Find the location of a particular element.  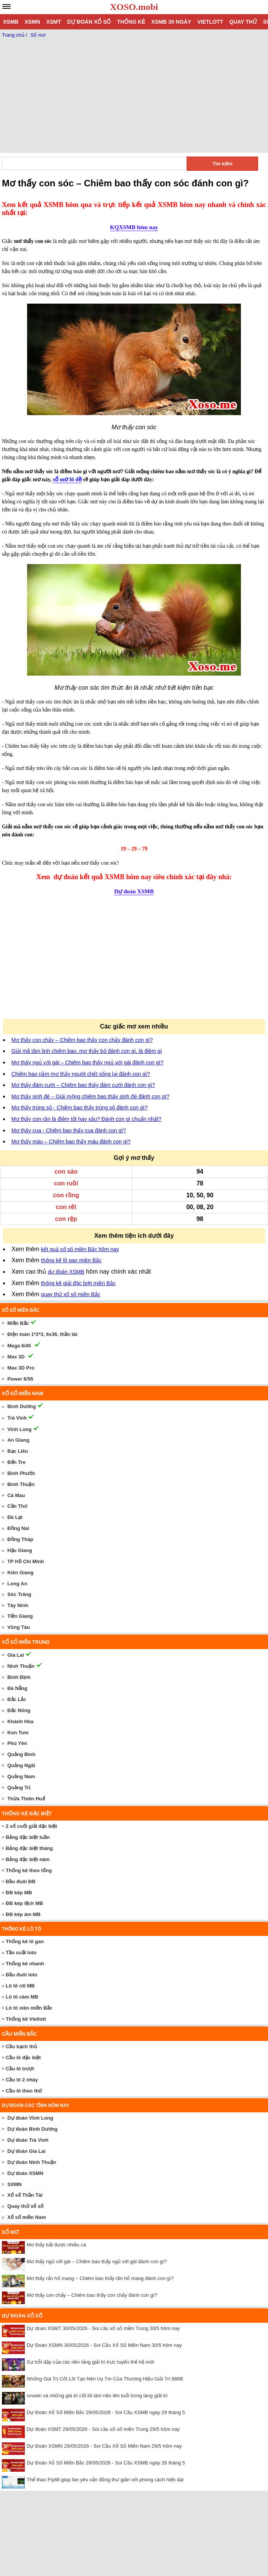

Bình Thuận is located at coordinates (20, 1484).